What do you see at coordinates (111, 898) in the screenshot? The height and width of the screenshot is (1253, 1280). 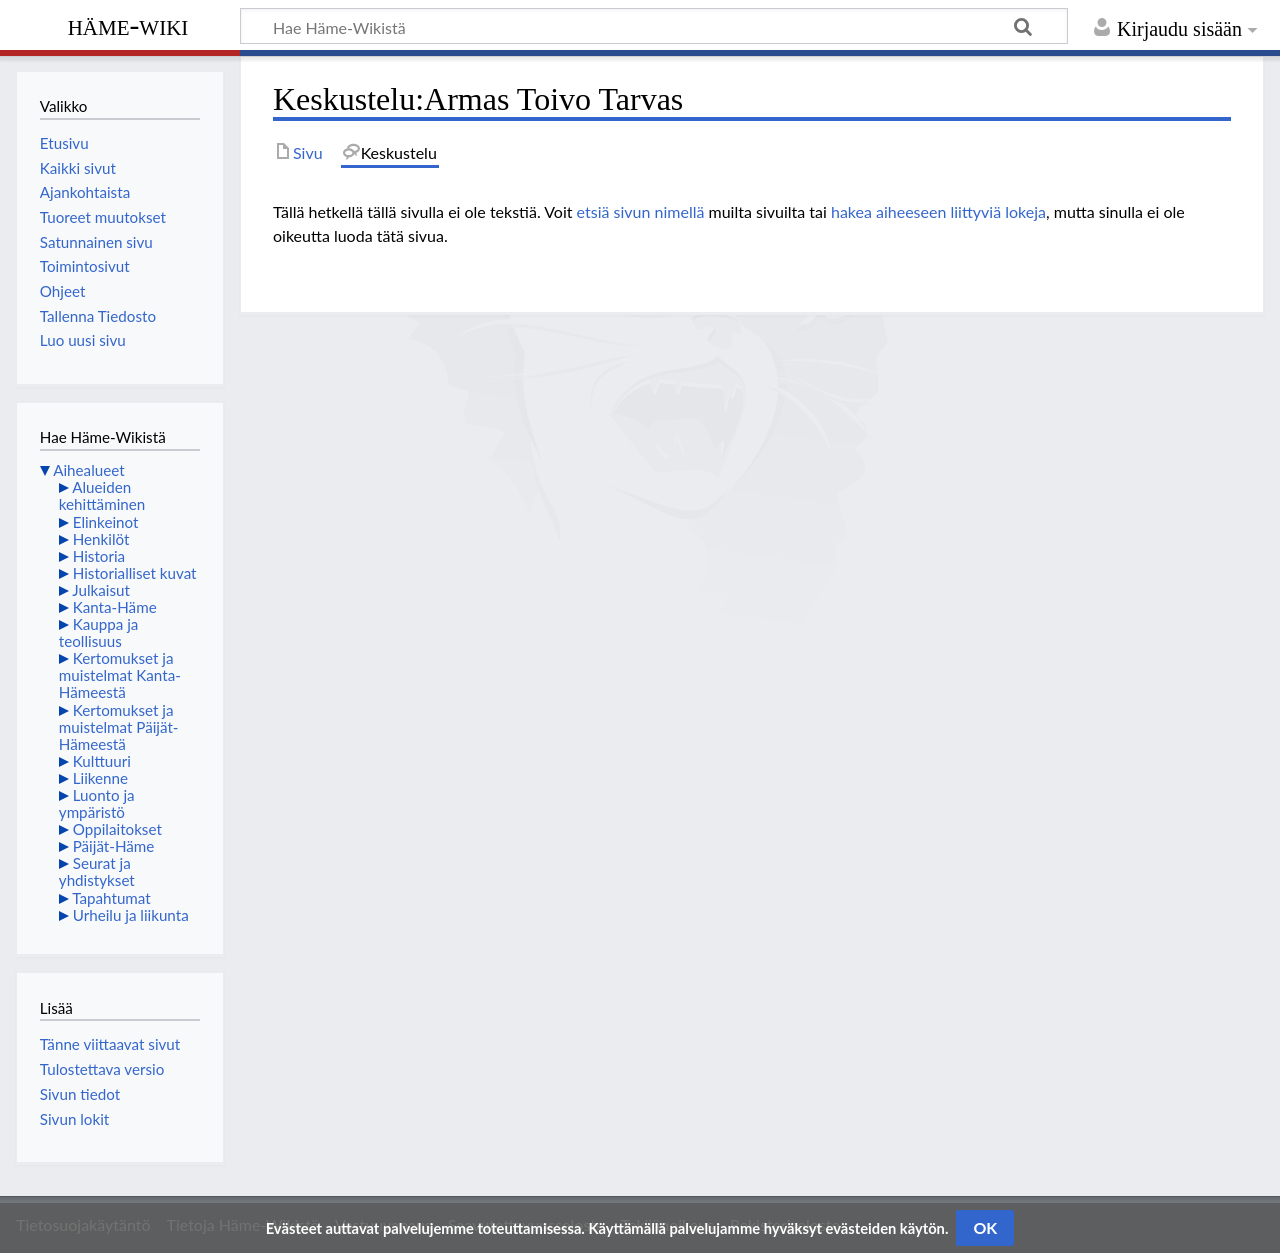 I see `Tapahtumat` at bounding box center [111, 898].